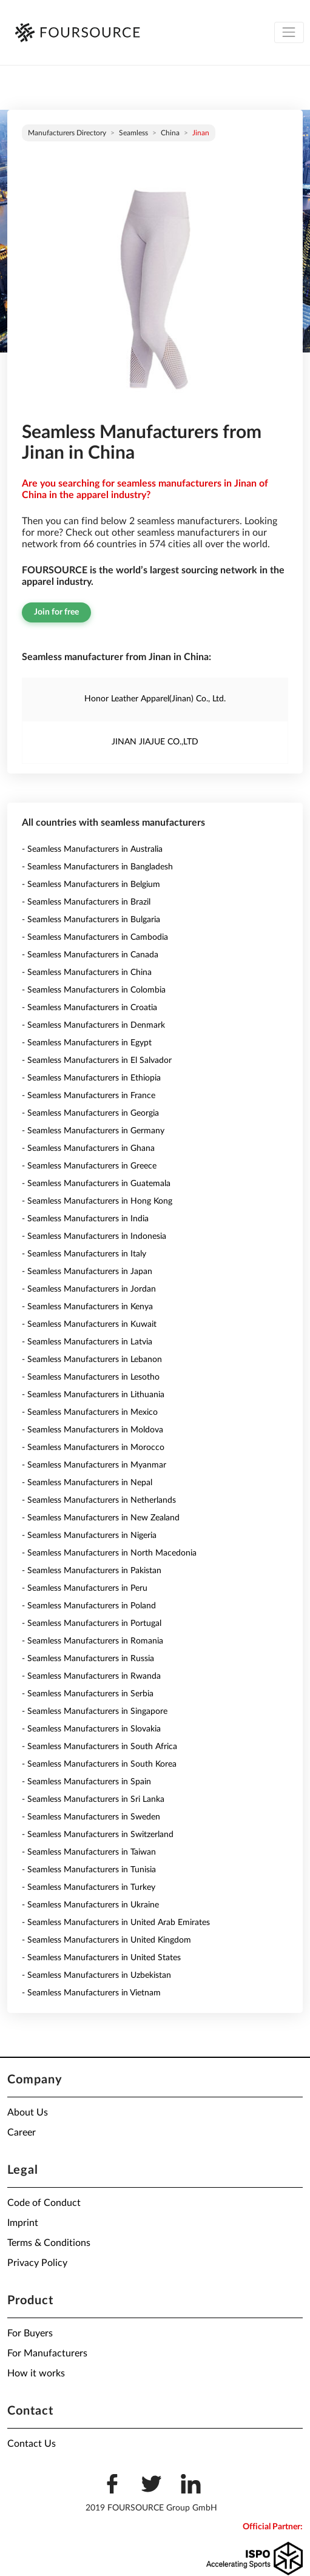  What do you see at coordinates (85, 1219) in the screenshot?
I see `- Seamless Manufacturers in India` at bounding box center [85, 1219].